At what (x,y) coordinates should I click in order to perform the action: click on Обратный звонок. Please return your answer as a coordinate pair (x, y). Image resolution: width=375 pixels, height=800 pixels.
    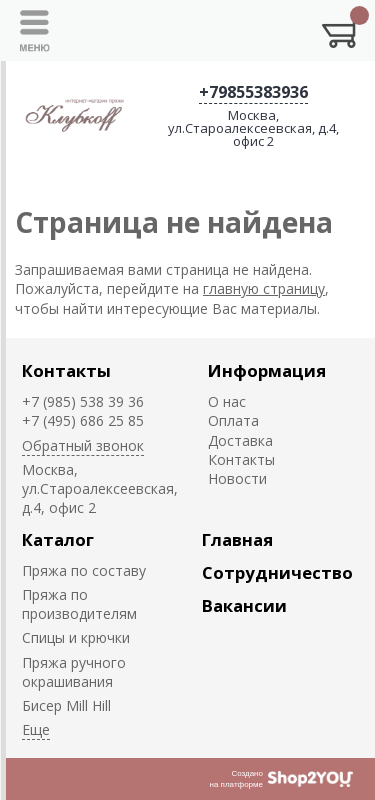
    Looking at the image, I should click on (83, 445).